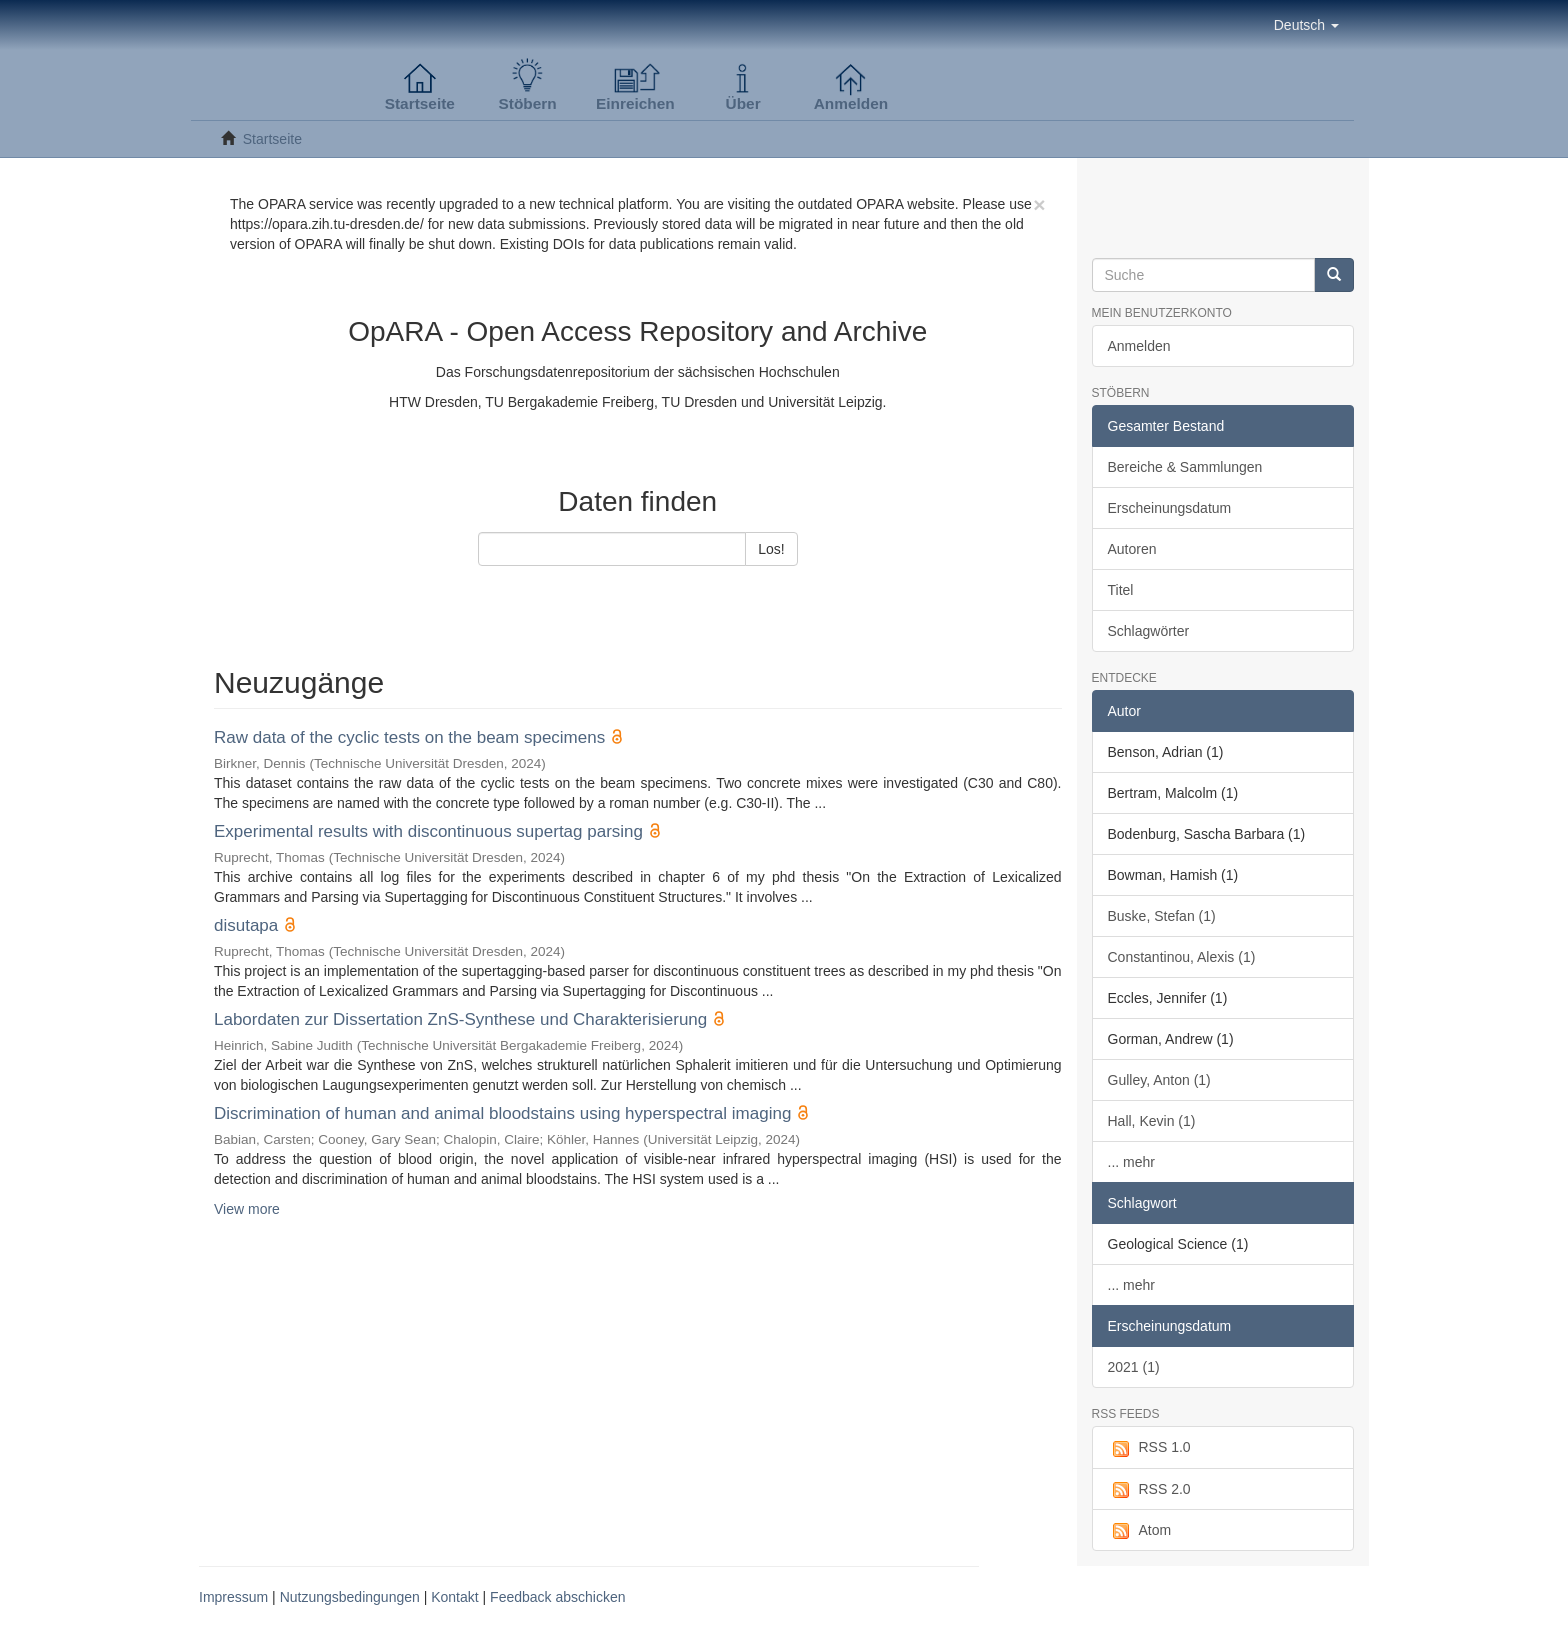 This screenshot has height=1637, width=1568. Describe the element at coordinates (1134, 1367) in the screenshot. I see `2021 (1)` at that location.